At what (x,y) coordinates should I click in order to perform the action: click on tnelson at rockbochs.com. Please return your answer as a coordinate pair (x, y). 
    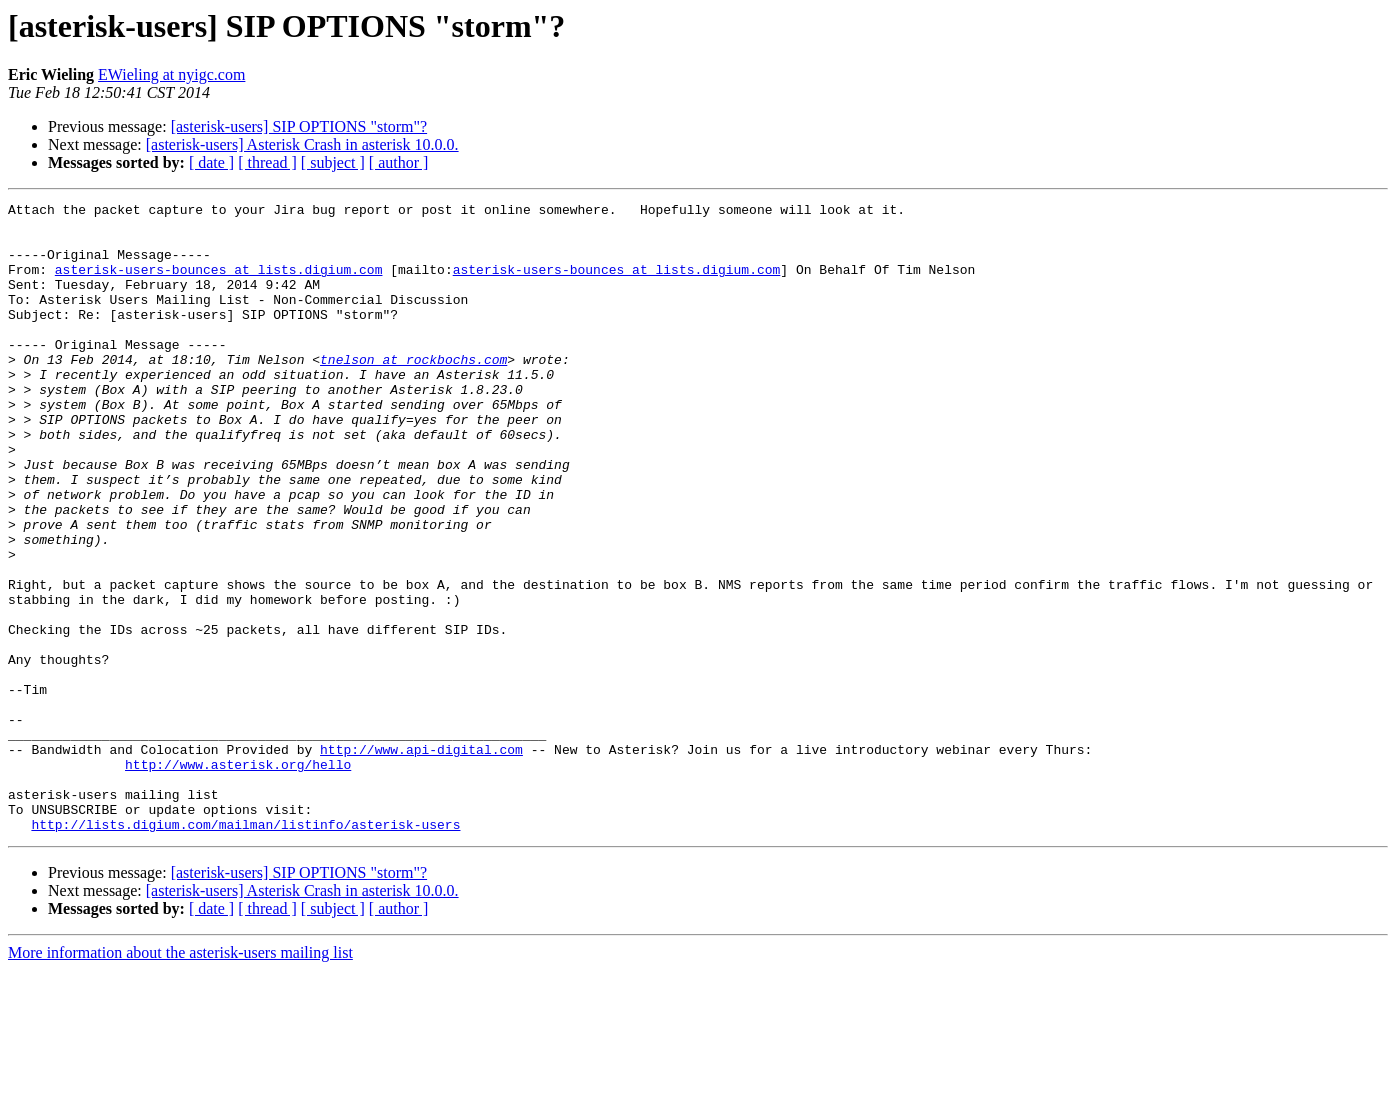
    Looking at the image, I should click on (413, 392).